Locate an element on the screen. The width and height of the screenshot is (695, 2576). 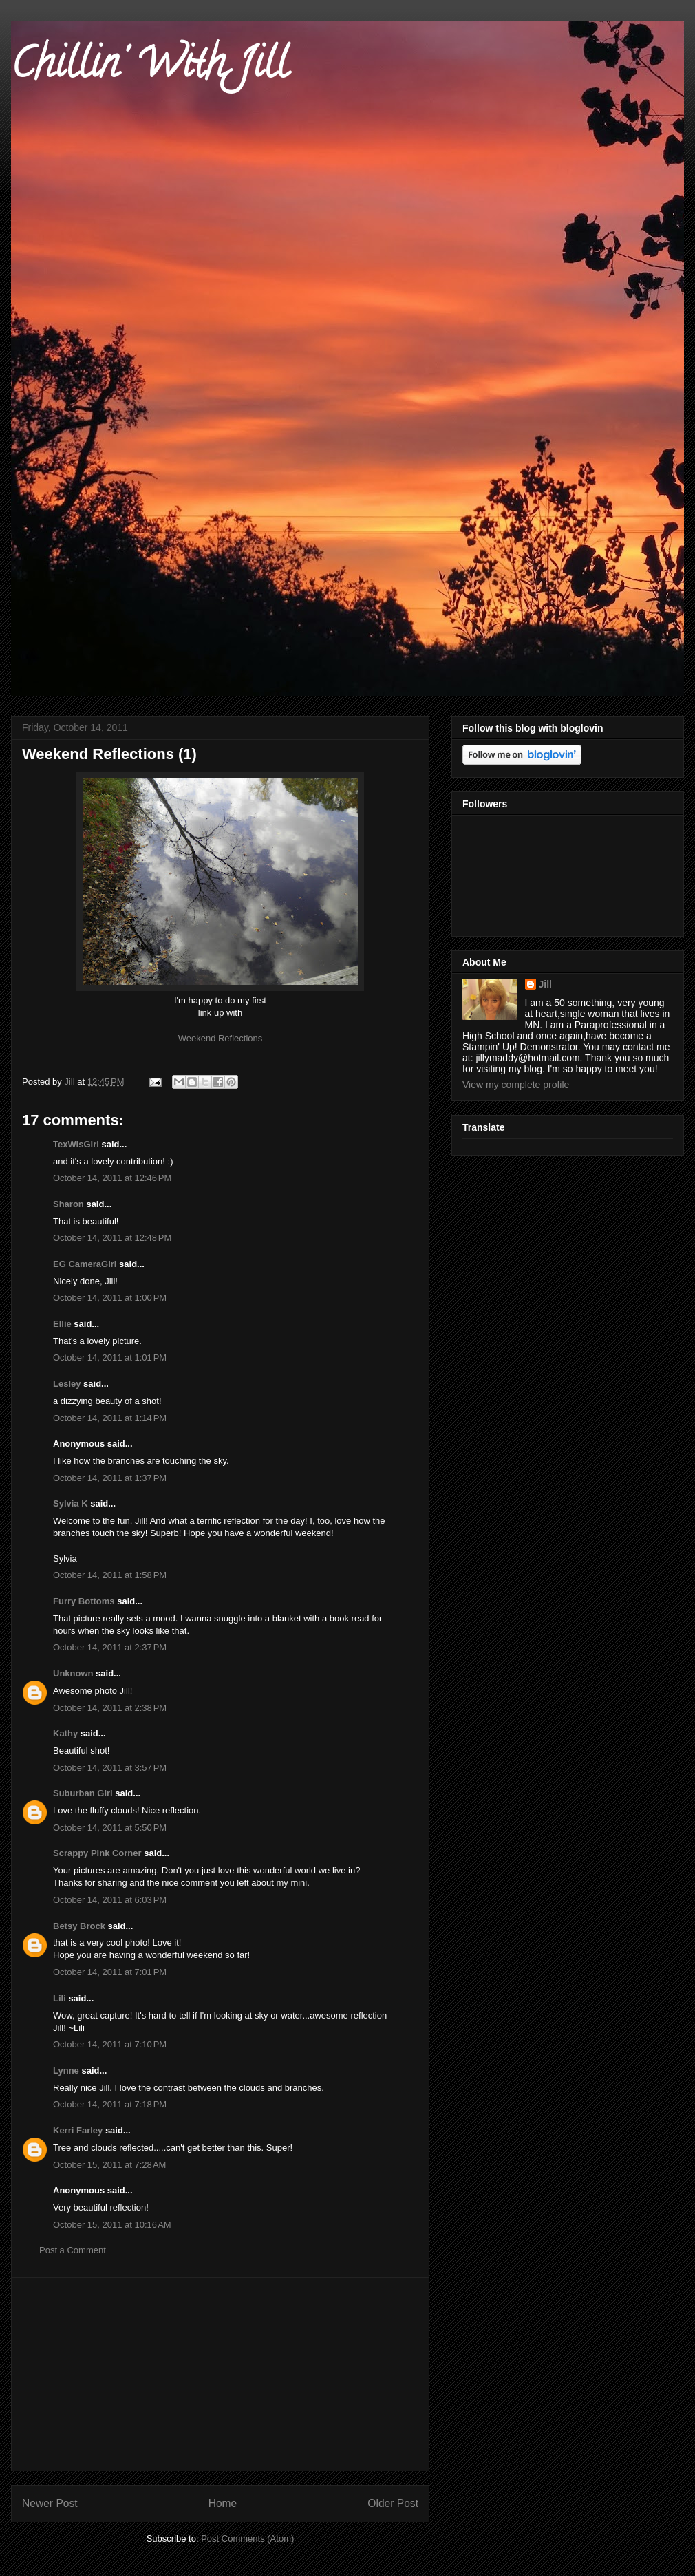
Newer Post is located at coordinates (50, 2503).